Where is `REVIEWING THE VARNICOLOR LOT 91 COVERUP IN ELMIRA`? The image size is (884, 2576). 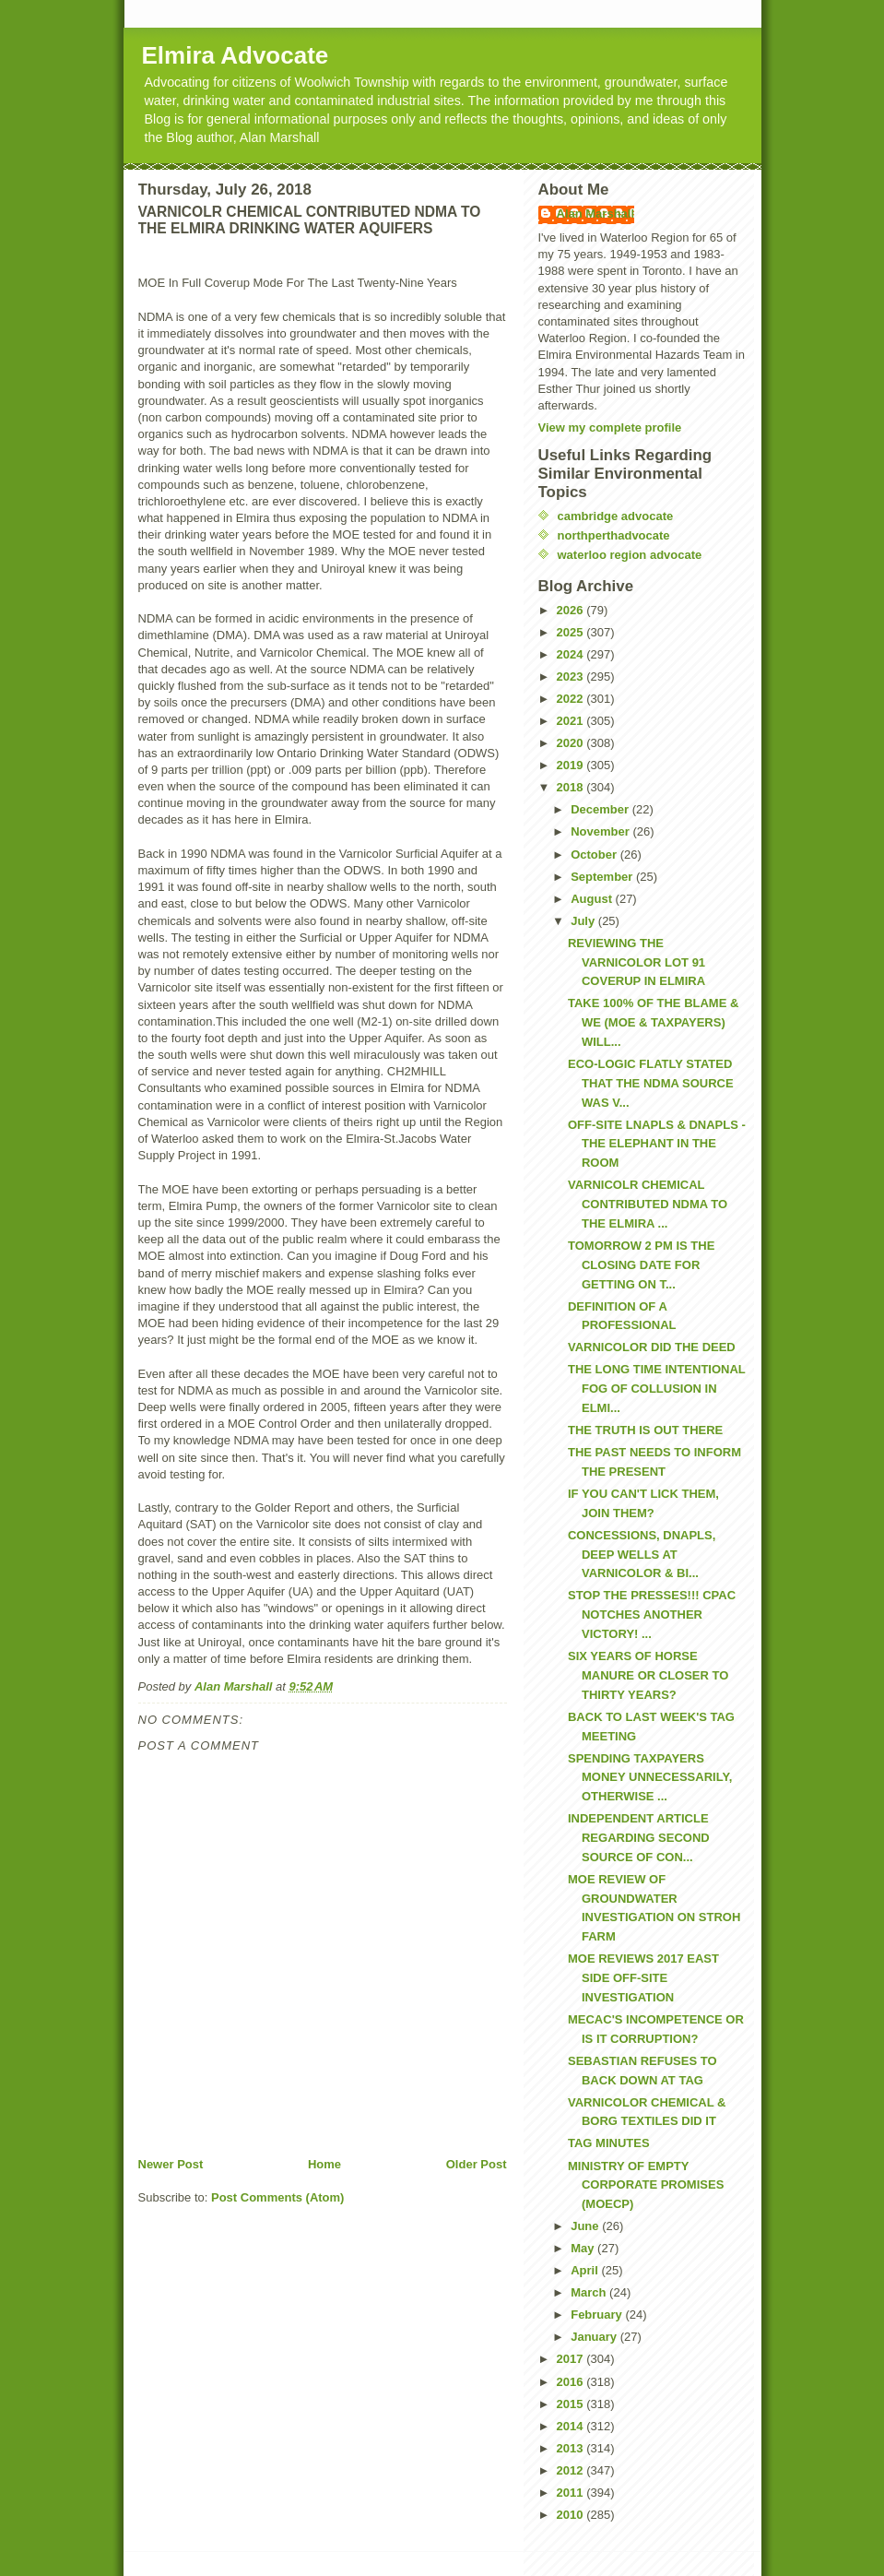 REVIEWING THE VARNICOLOR LOT 91 COVERUP IN ELMIRA is located at coordinates (636, 962).